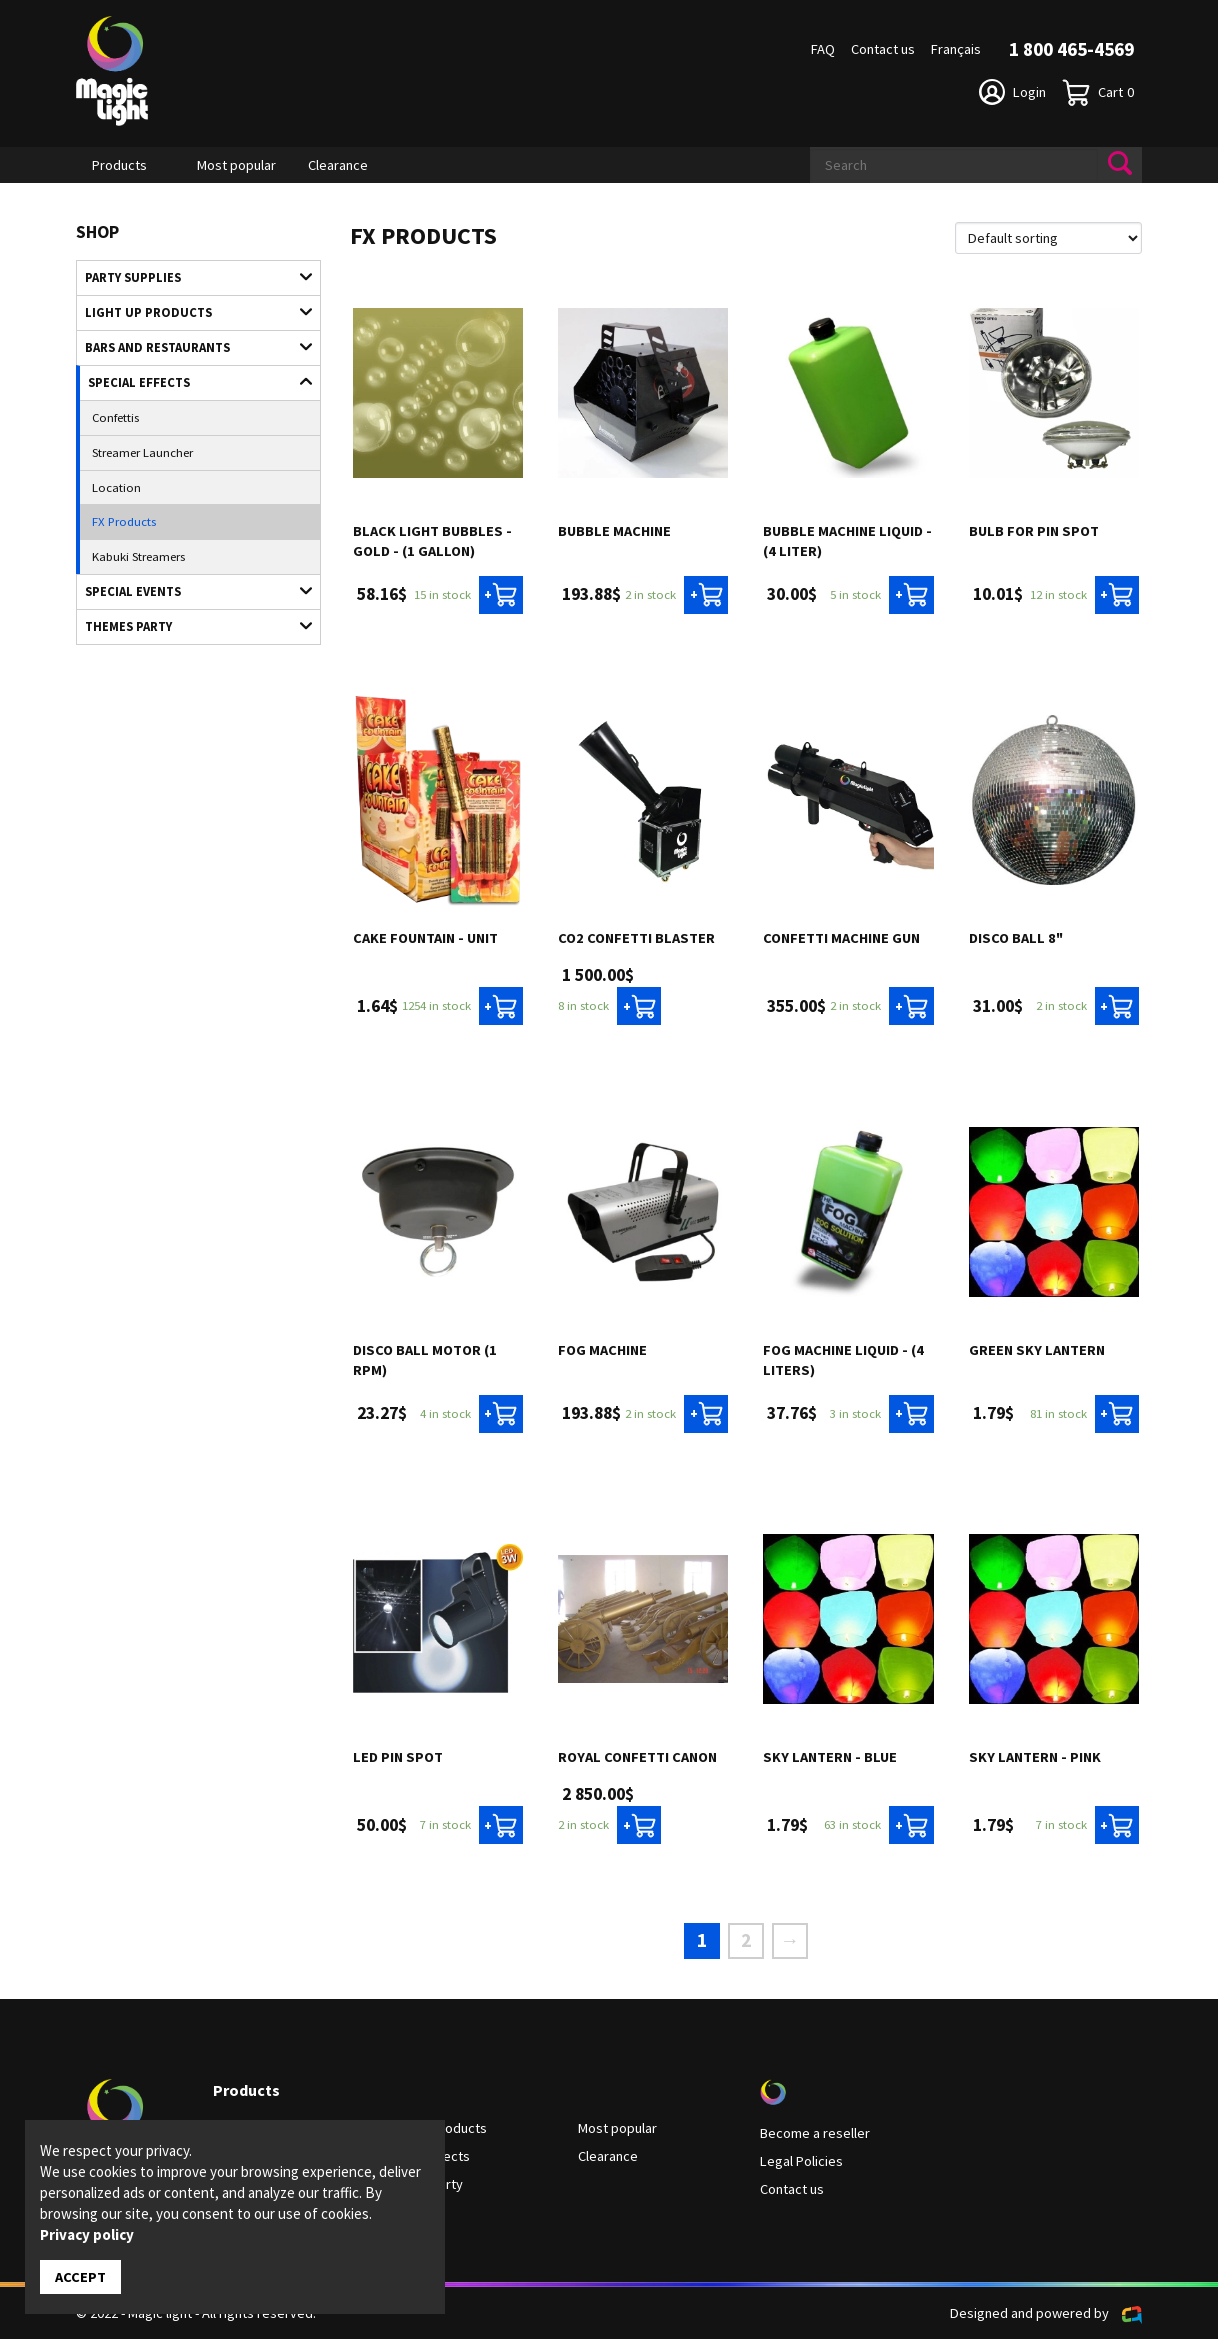 The image size is (1218, 2339). What do you see at coordinates (115, 417) in the screenshot?
I see `Confettis` at bounding box center [115, 417].